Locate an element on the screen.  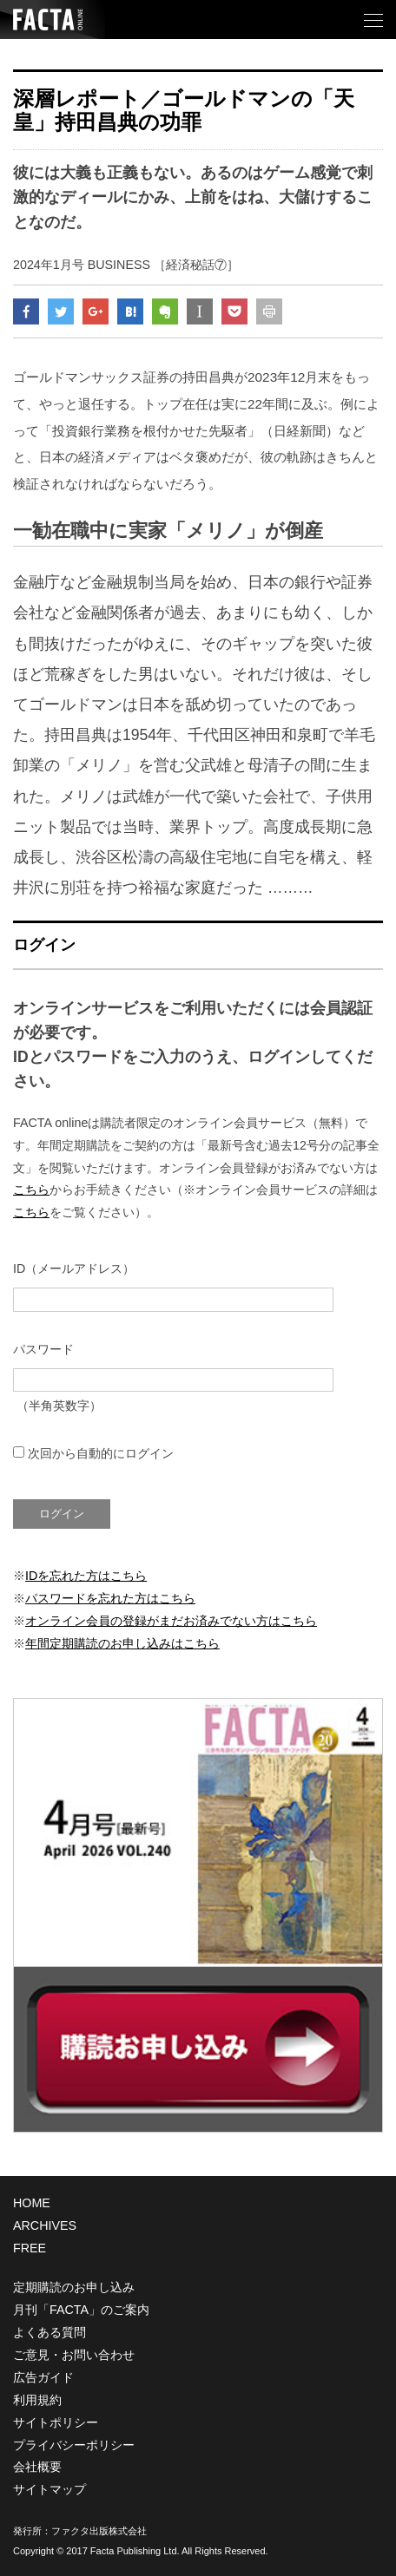
FREE is located at coordinates (29, 2248).